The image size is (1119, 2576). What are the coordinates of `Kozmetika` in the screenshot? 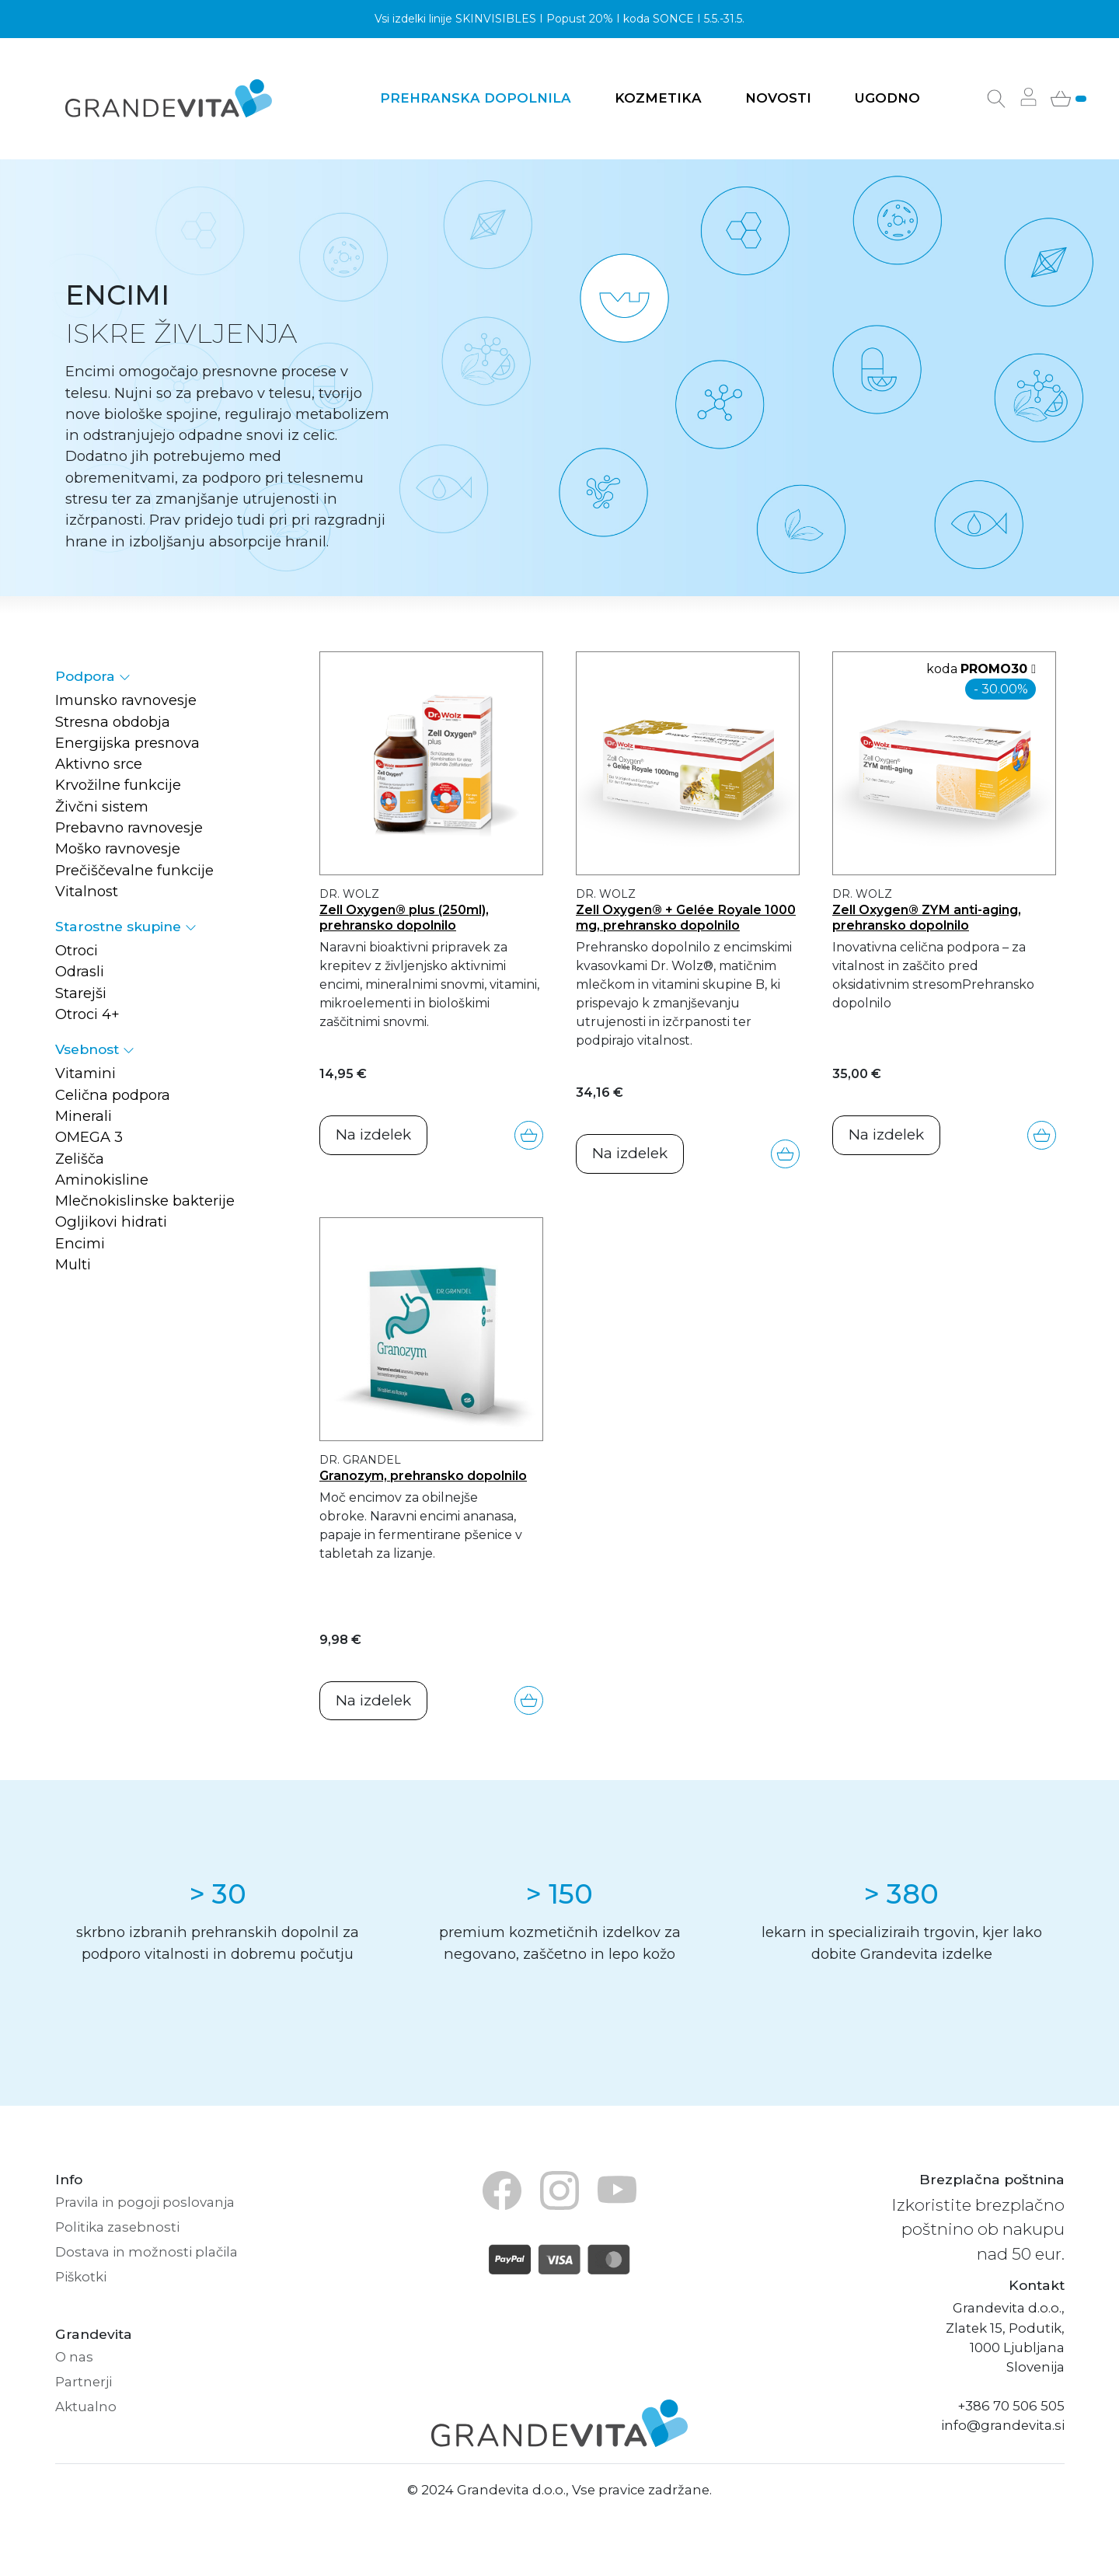 It's located at (658, 98).